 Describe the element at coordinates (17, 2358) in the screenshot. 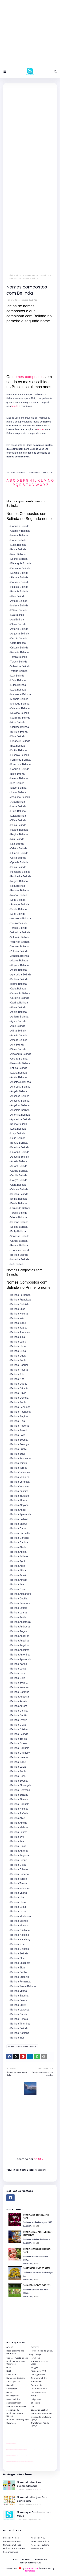

I see `Transfer Puerto Iguazu` at that location.